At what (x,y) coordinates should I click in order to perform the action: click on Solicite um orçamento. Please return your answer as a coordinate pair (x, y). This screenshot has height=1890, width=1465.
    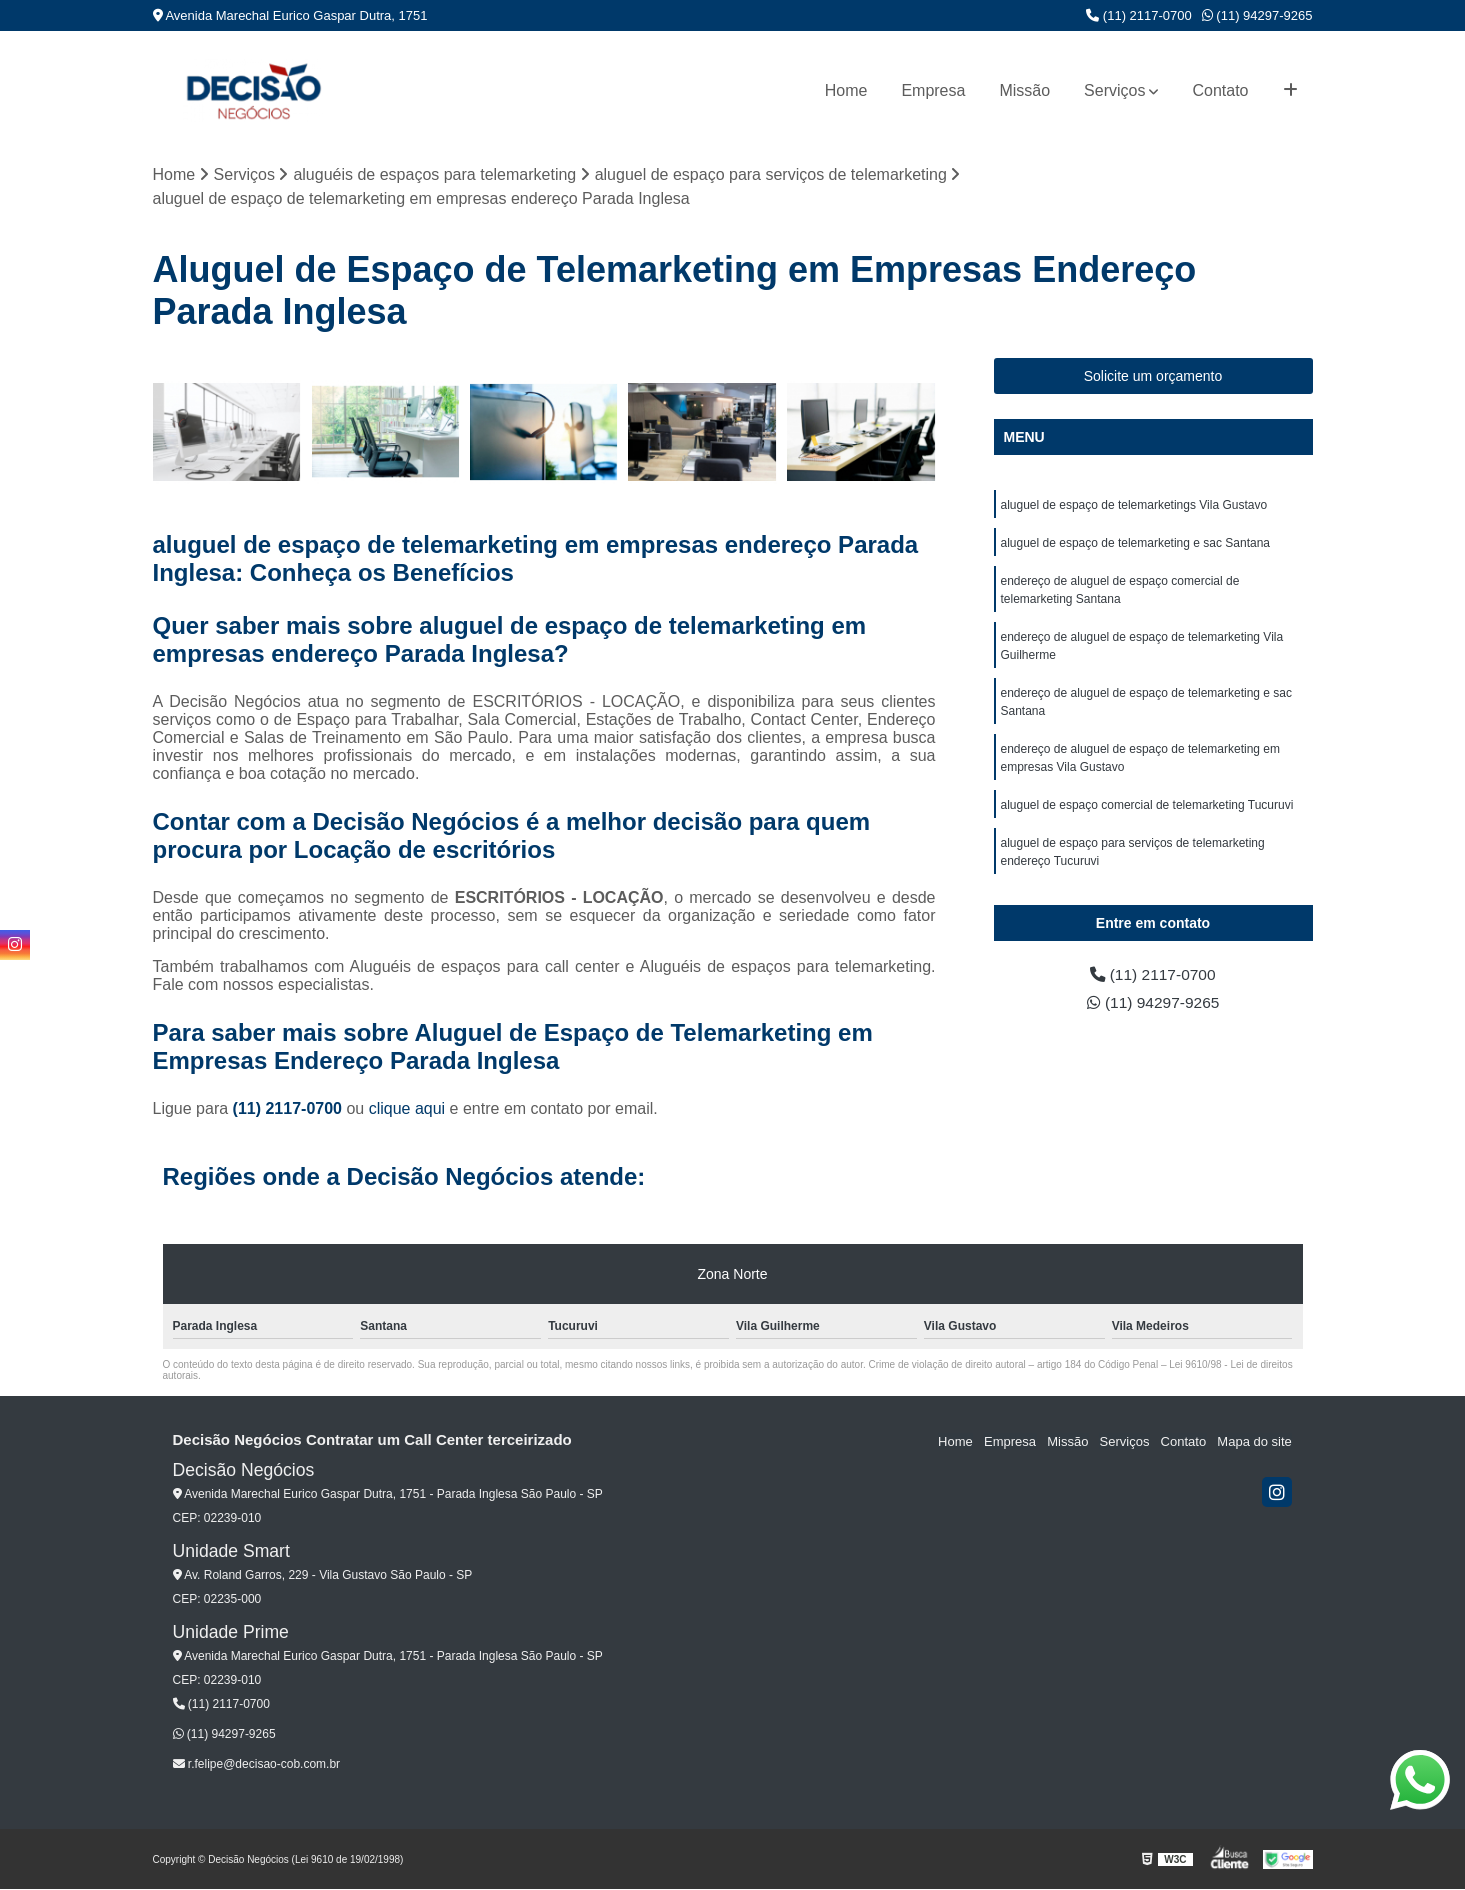
    Looking at the image, I should click on (1153, 376).